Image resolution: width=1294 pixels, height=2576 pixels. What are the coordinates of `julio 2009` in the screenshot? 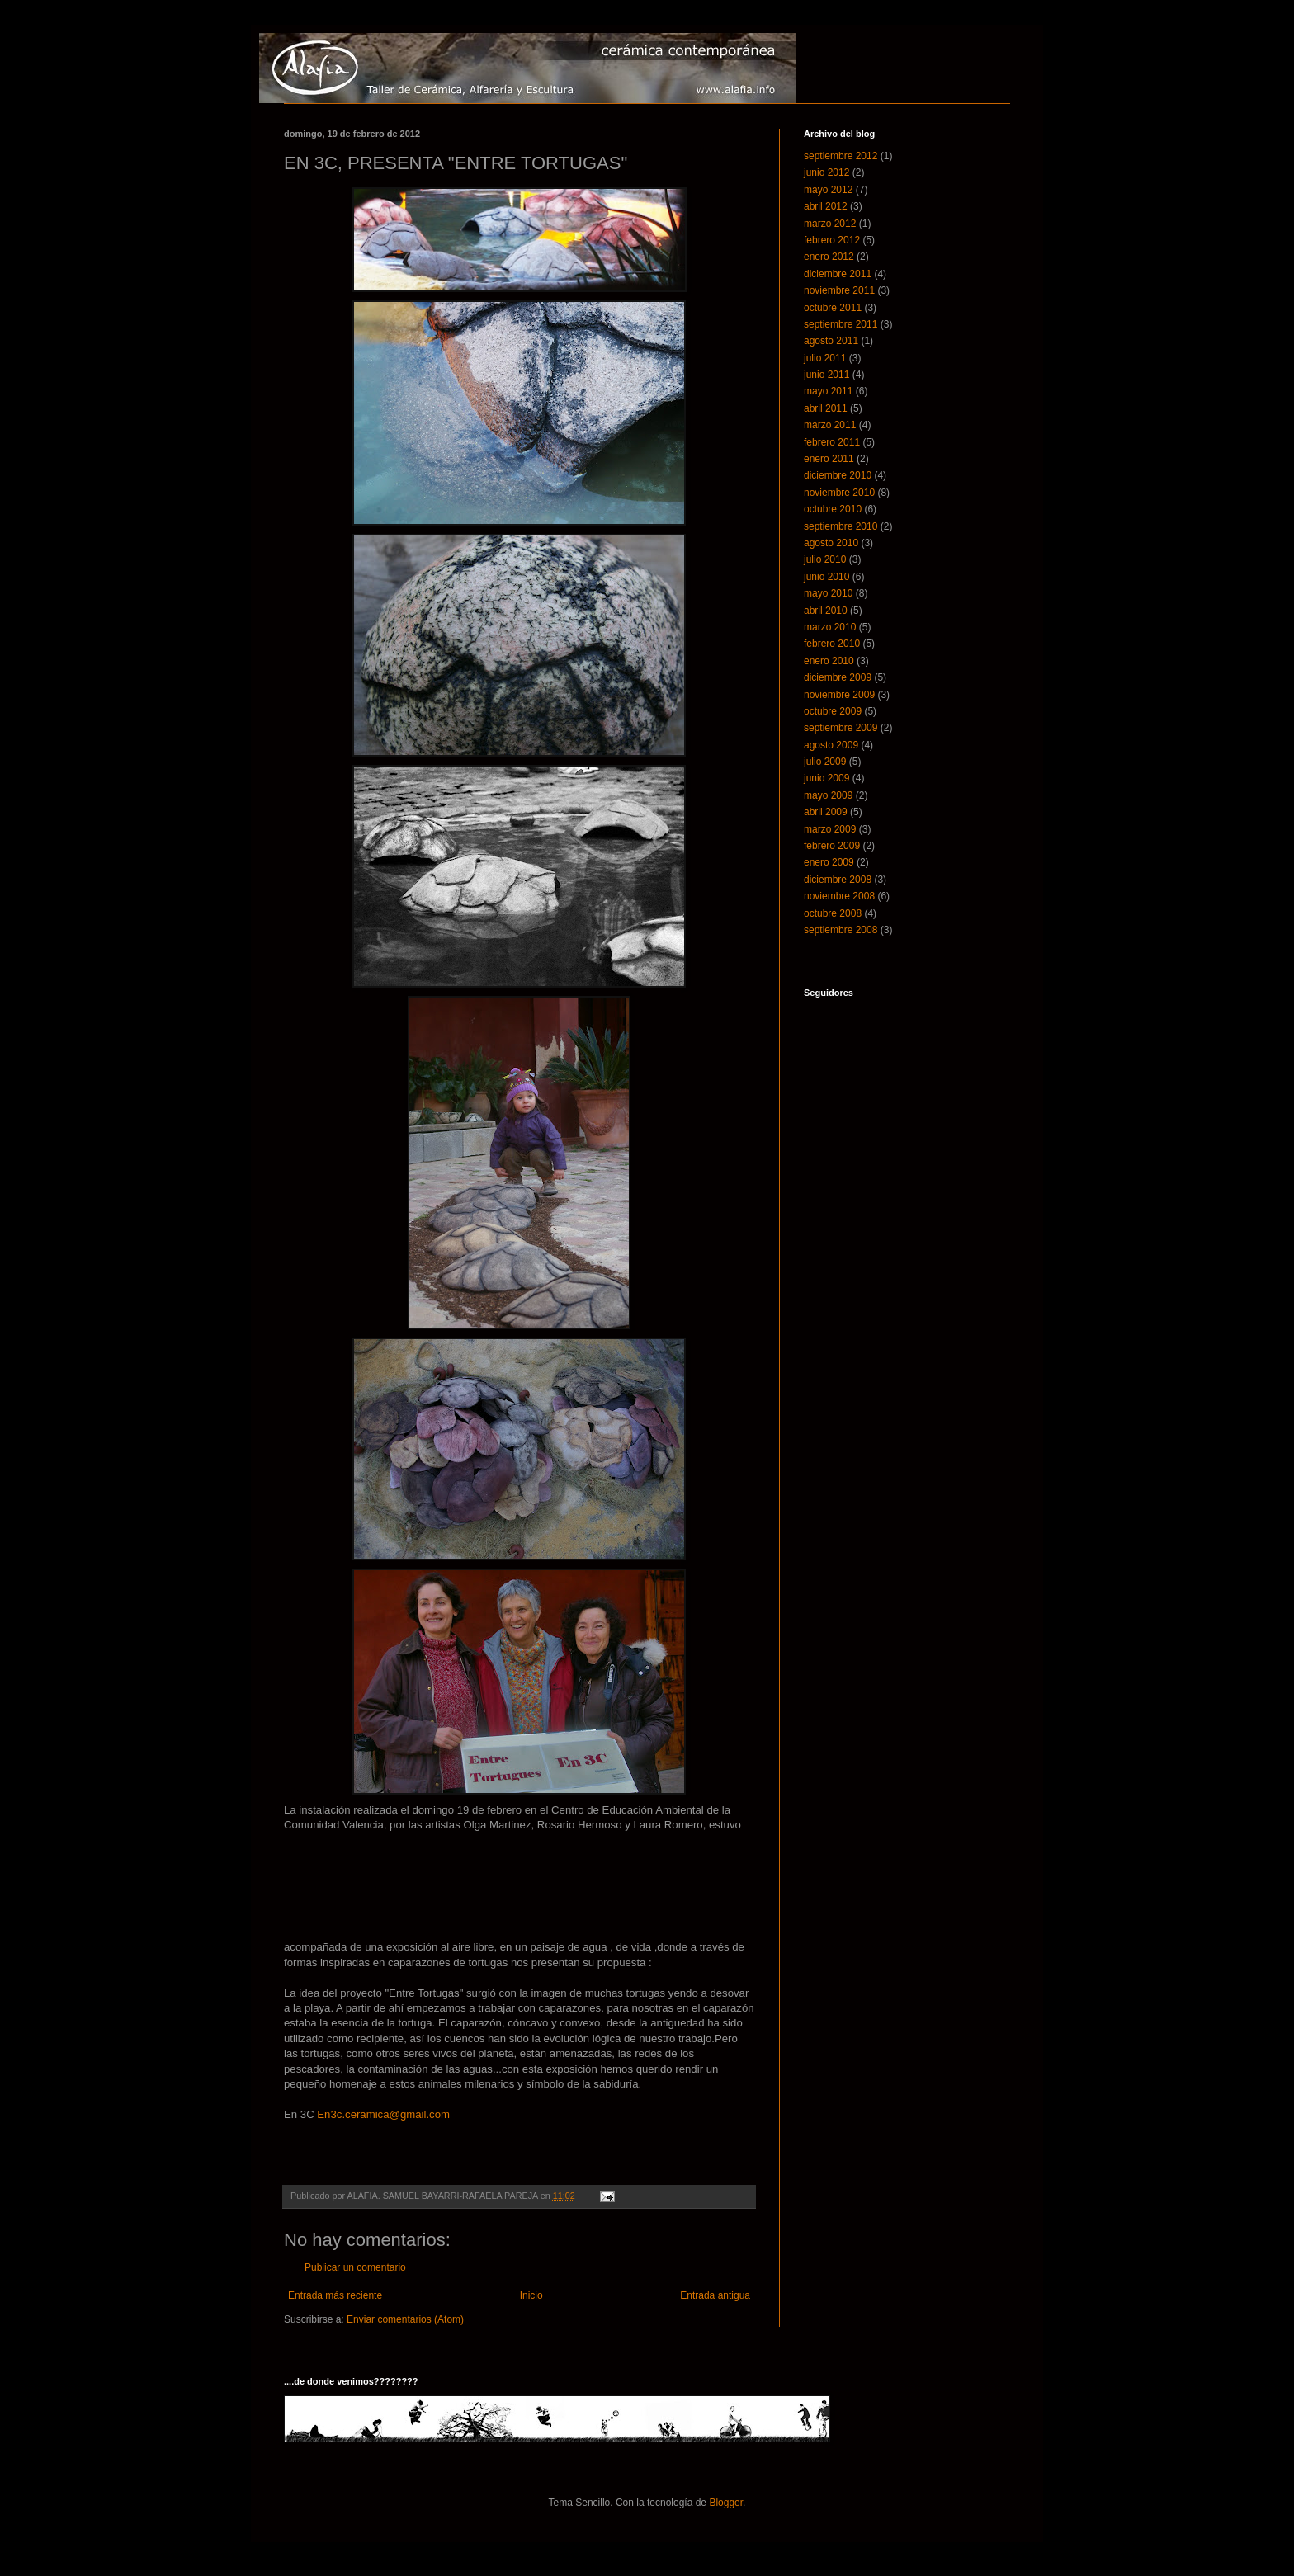 It's located at (825, 761).